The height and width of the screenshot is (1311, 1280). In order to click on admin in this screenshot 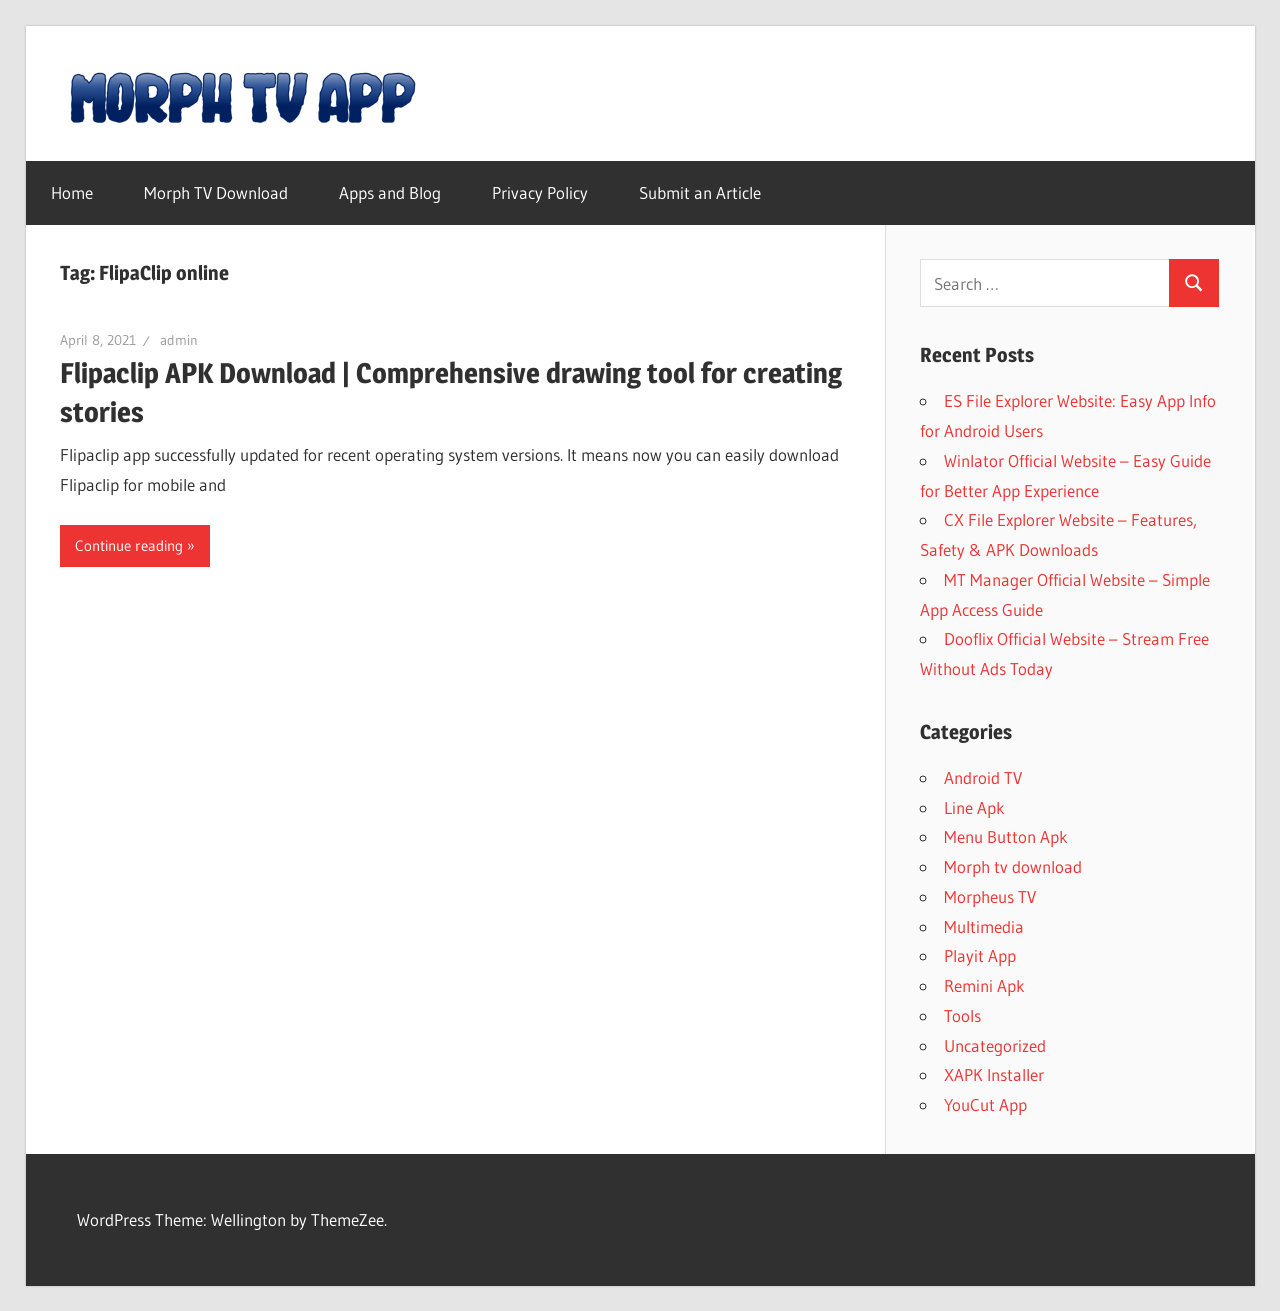, I will do `click(179, 340)`.